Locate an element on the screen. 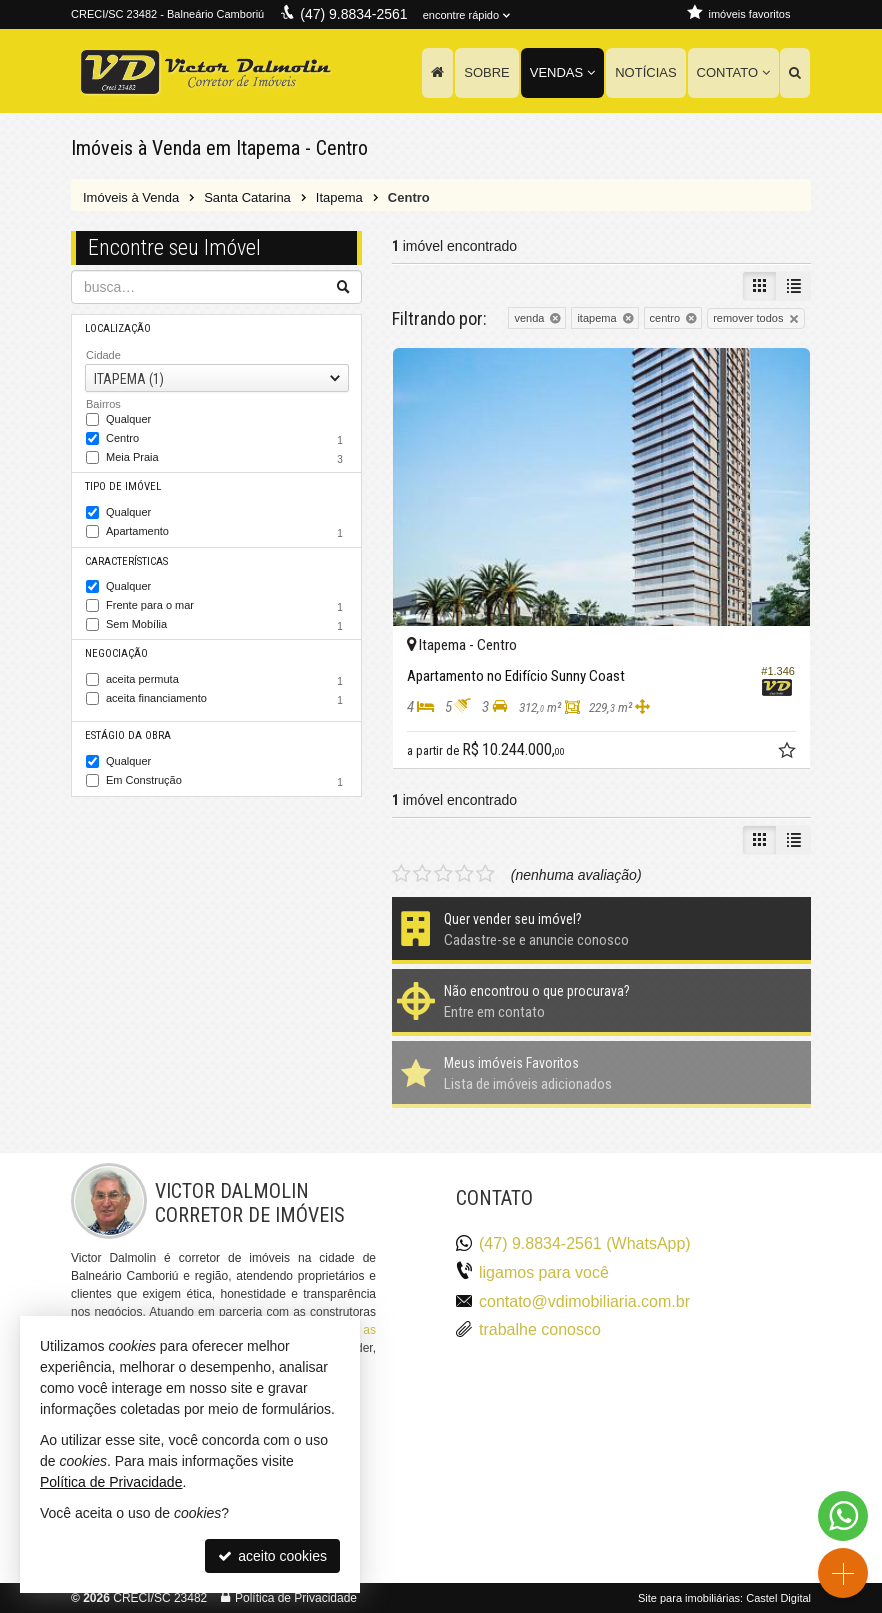 The height and width of the screenshot is (1613, 882). Cidade is located at coordinates (103, 355).